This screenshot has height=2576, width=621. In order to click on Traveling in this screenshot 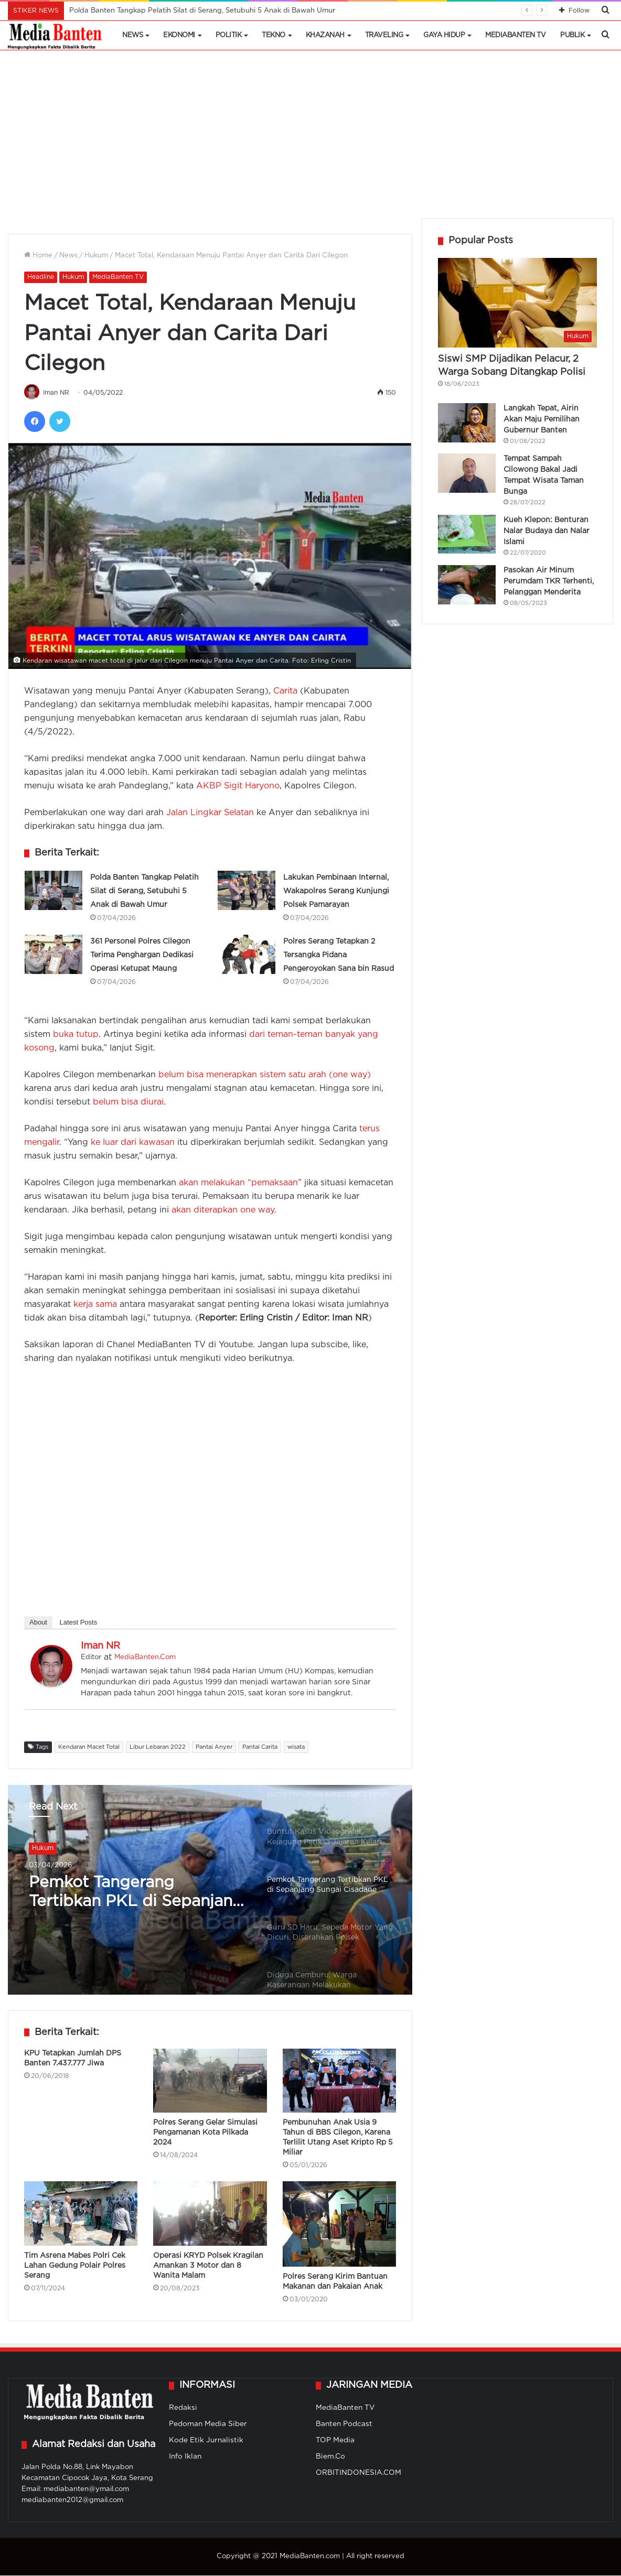, I will do `click(384, 35)`.